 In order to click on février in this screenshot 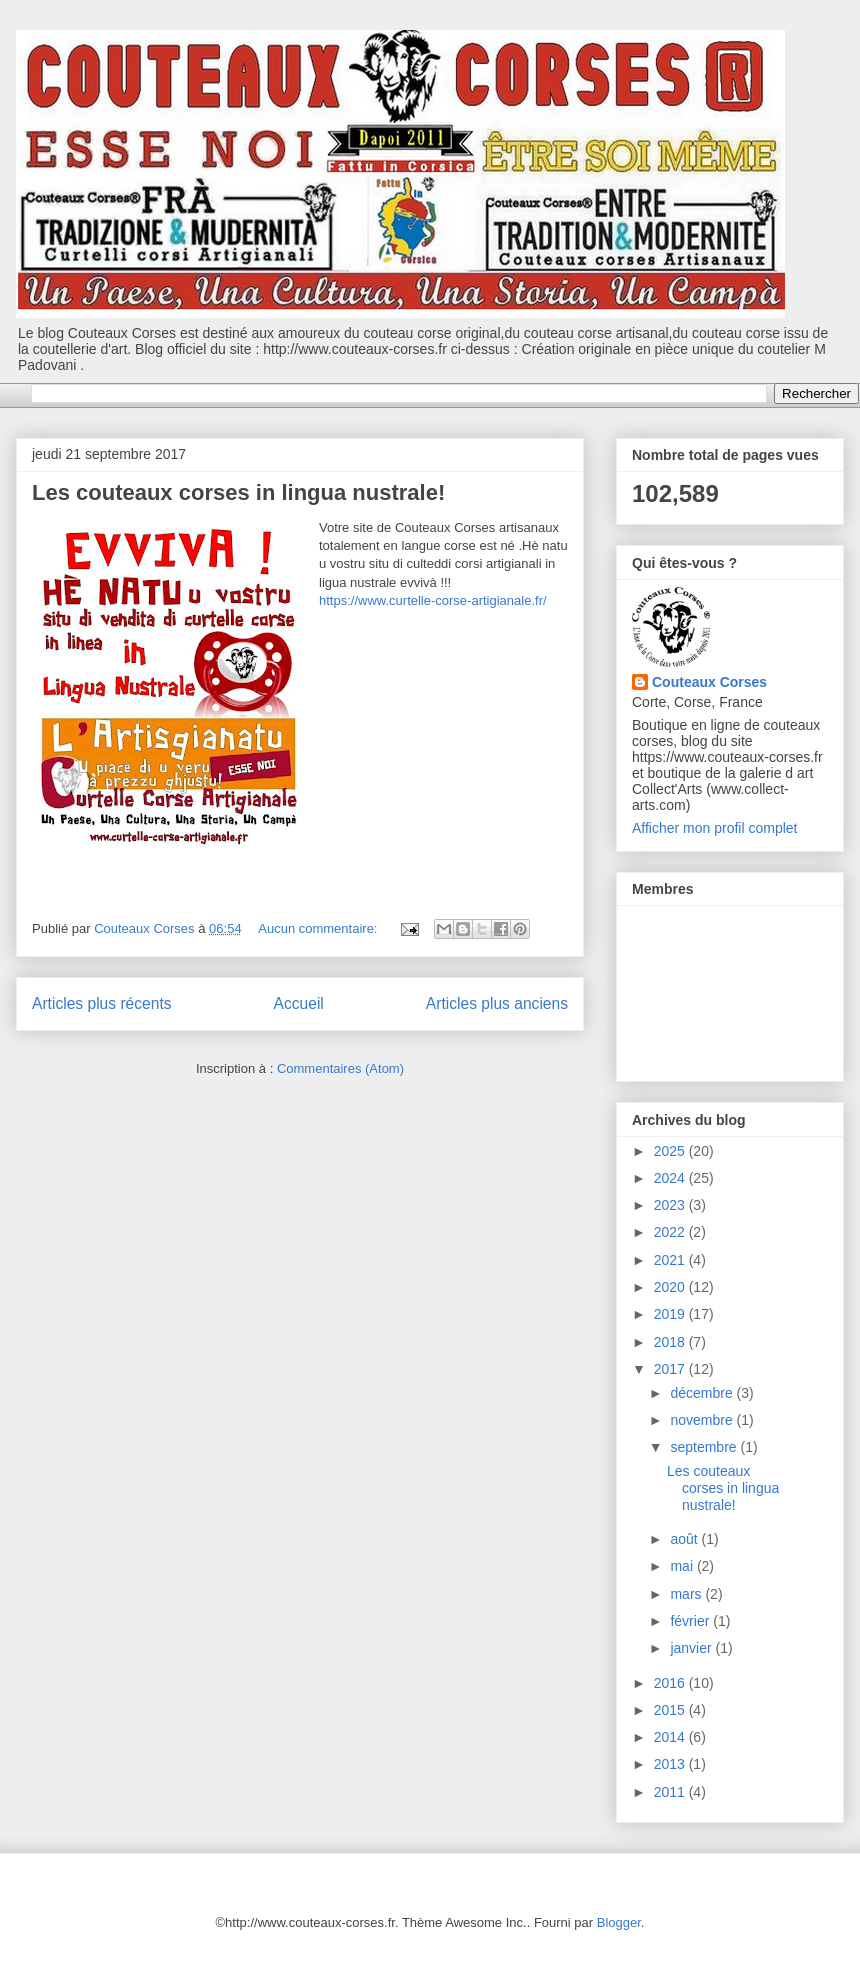, I will do `click(691, 1621)`.